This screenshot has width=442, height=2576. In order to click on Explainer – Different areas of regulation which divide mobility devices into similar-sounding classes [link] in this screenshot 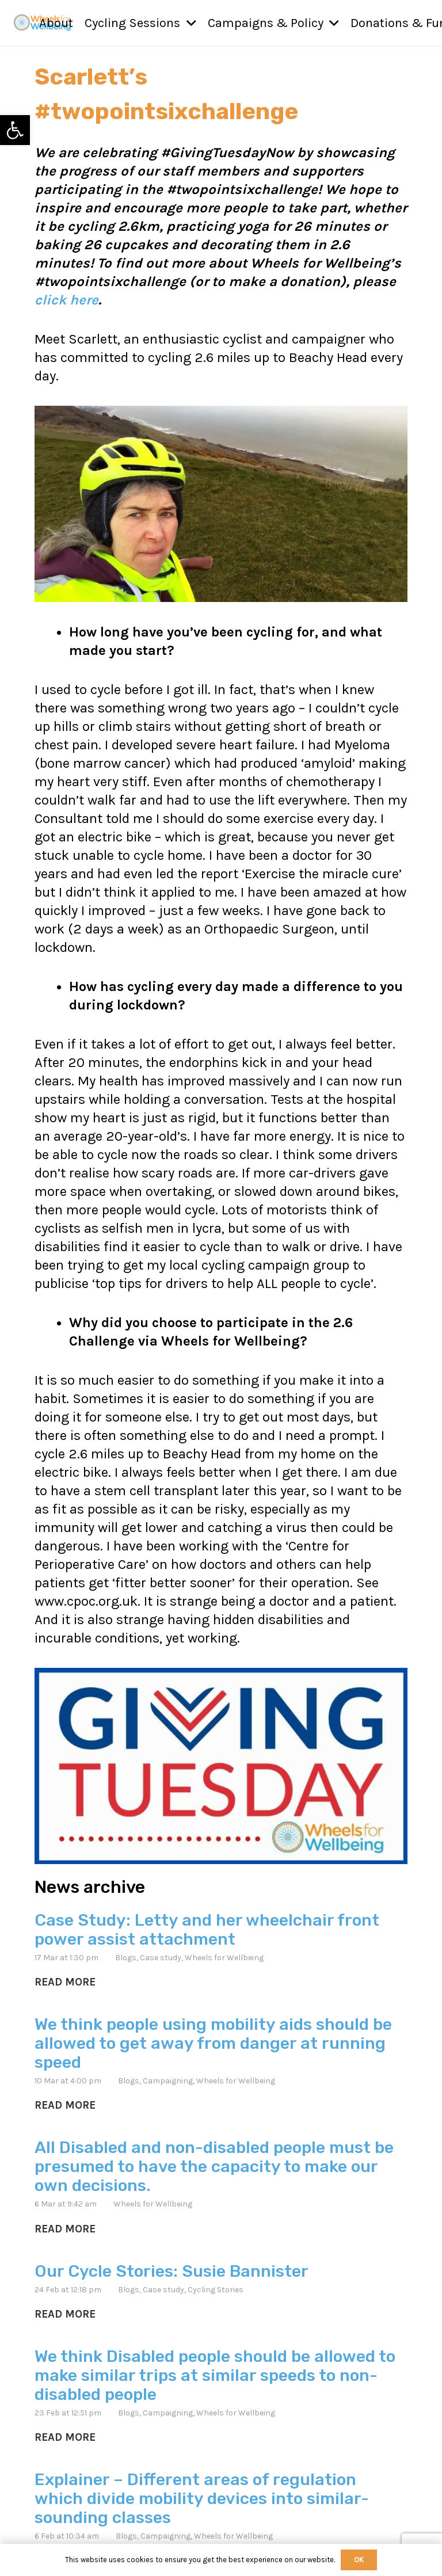, I will do `click(202, 2498)`.